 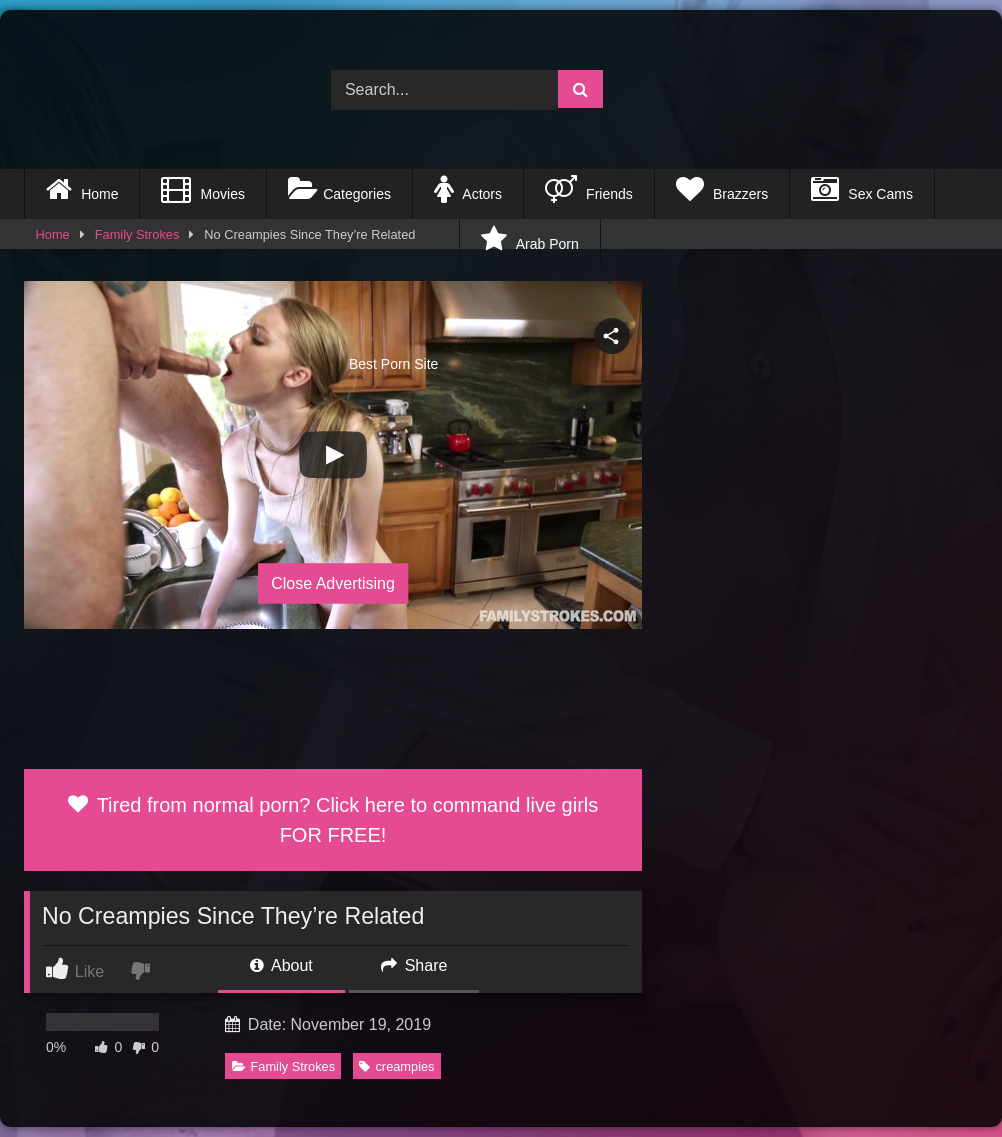 What do you see at coordinates (202, 189) in the screenshot?
I see `Movies` at bounding box center [202, 189].